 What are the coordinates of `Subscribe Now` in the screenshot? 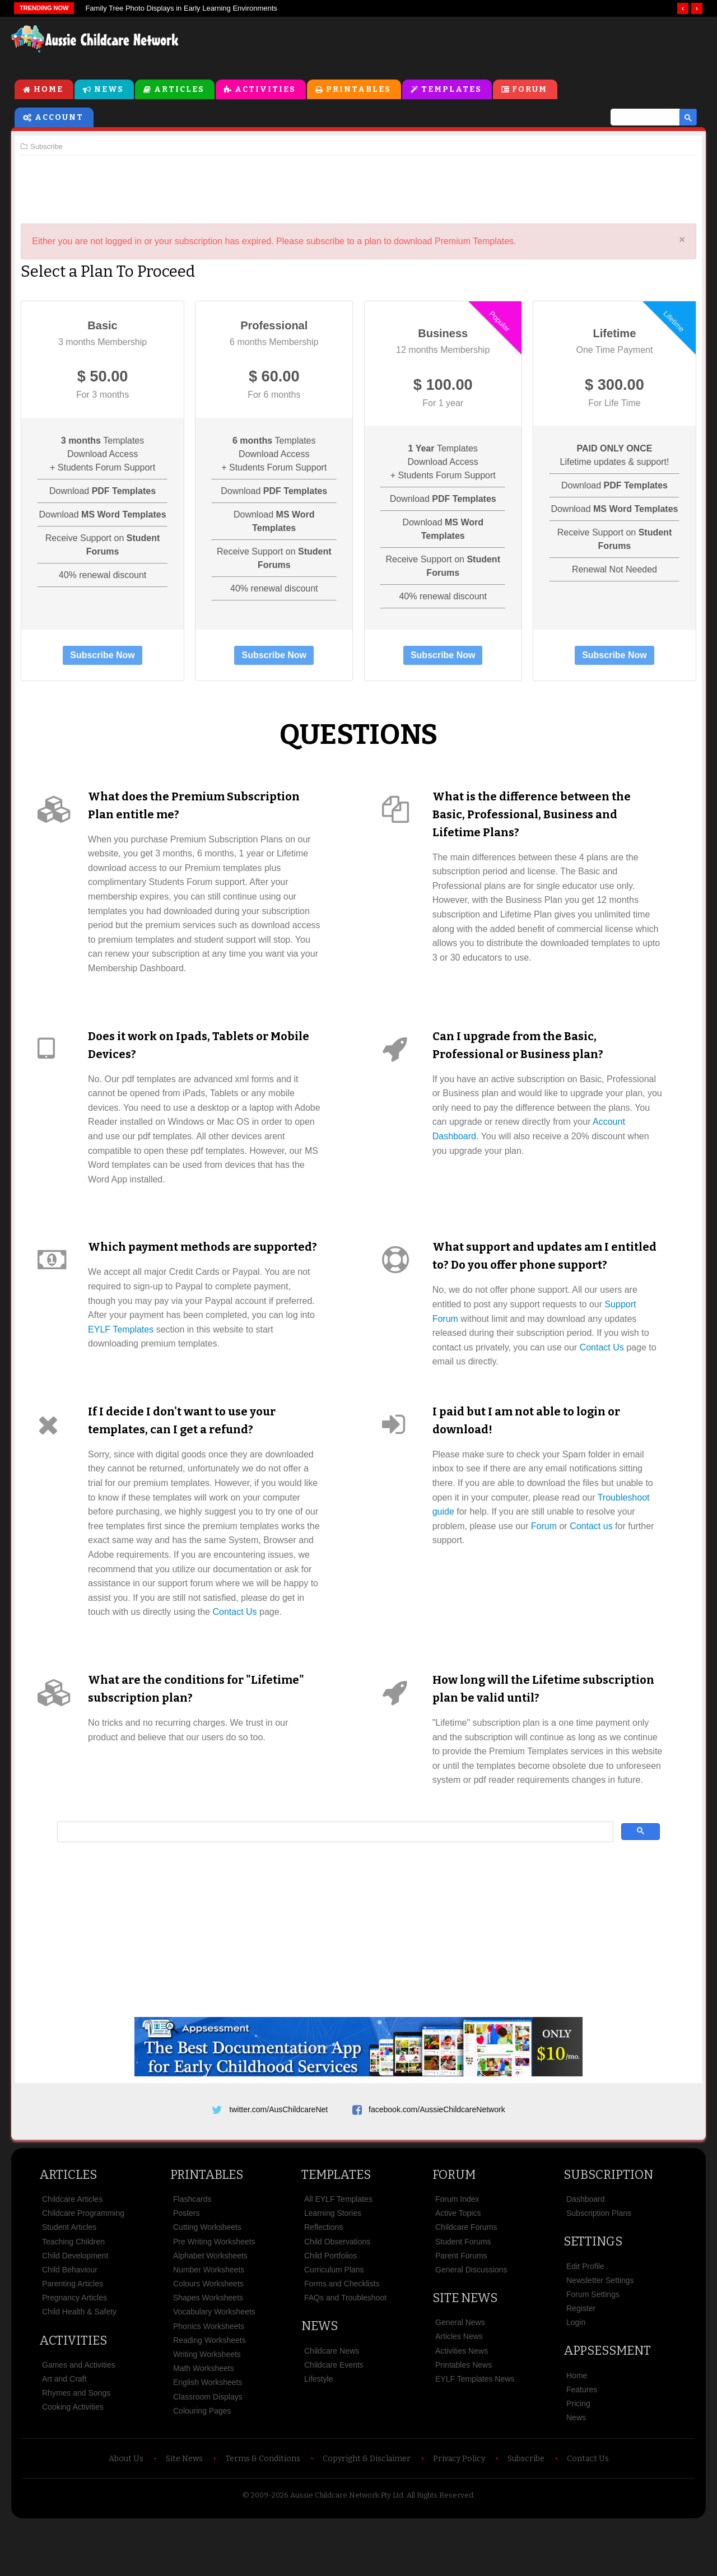 It's located at (105, 656).